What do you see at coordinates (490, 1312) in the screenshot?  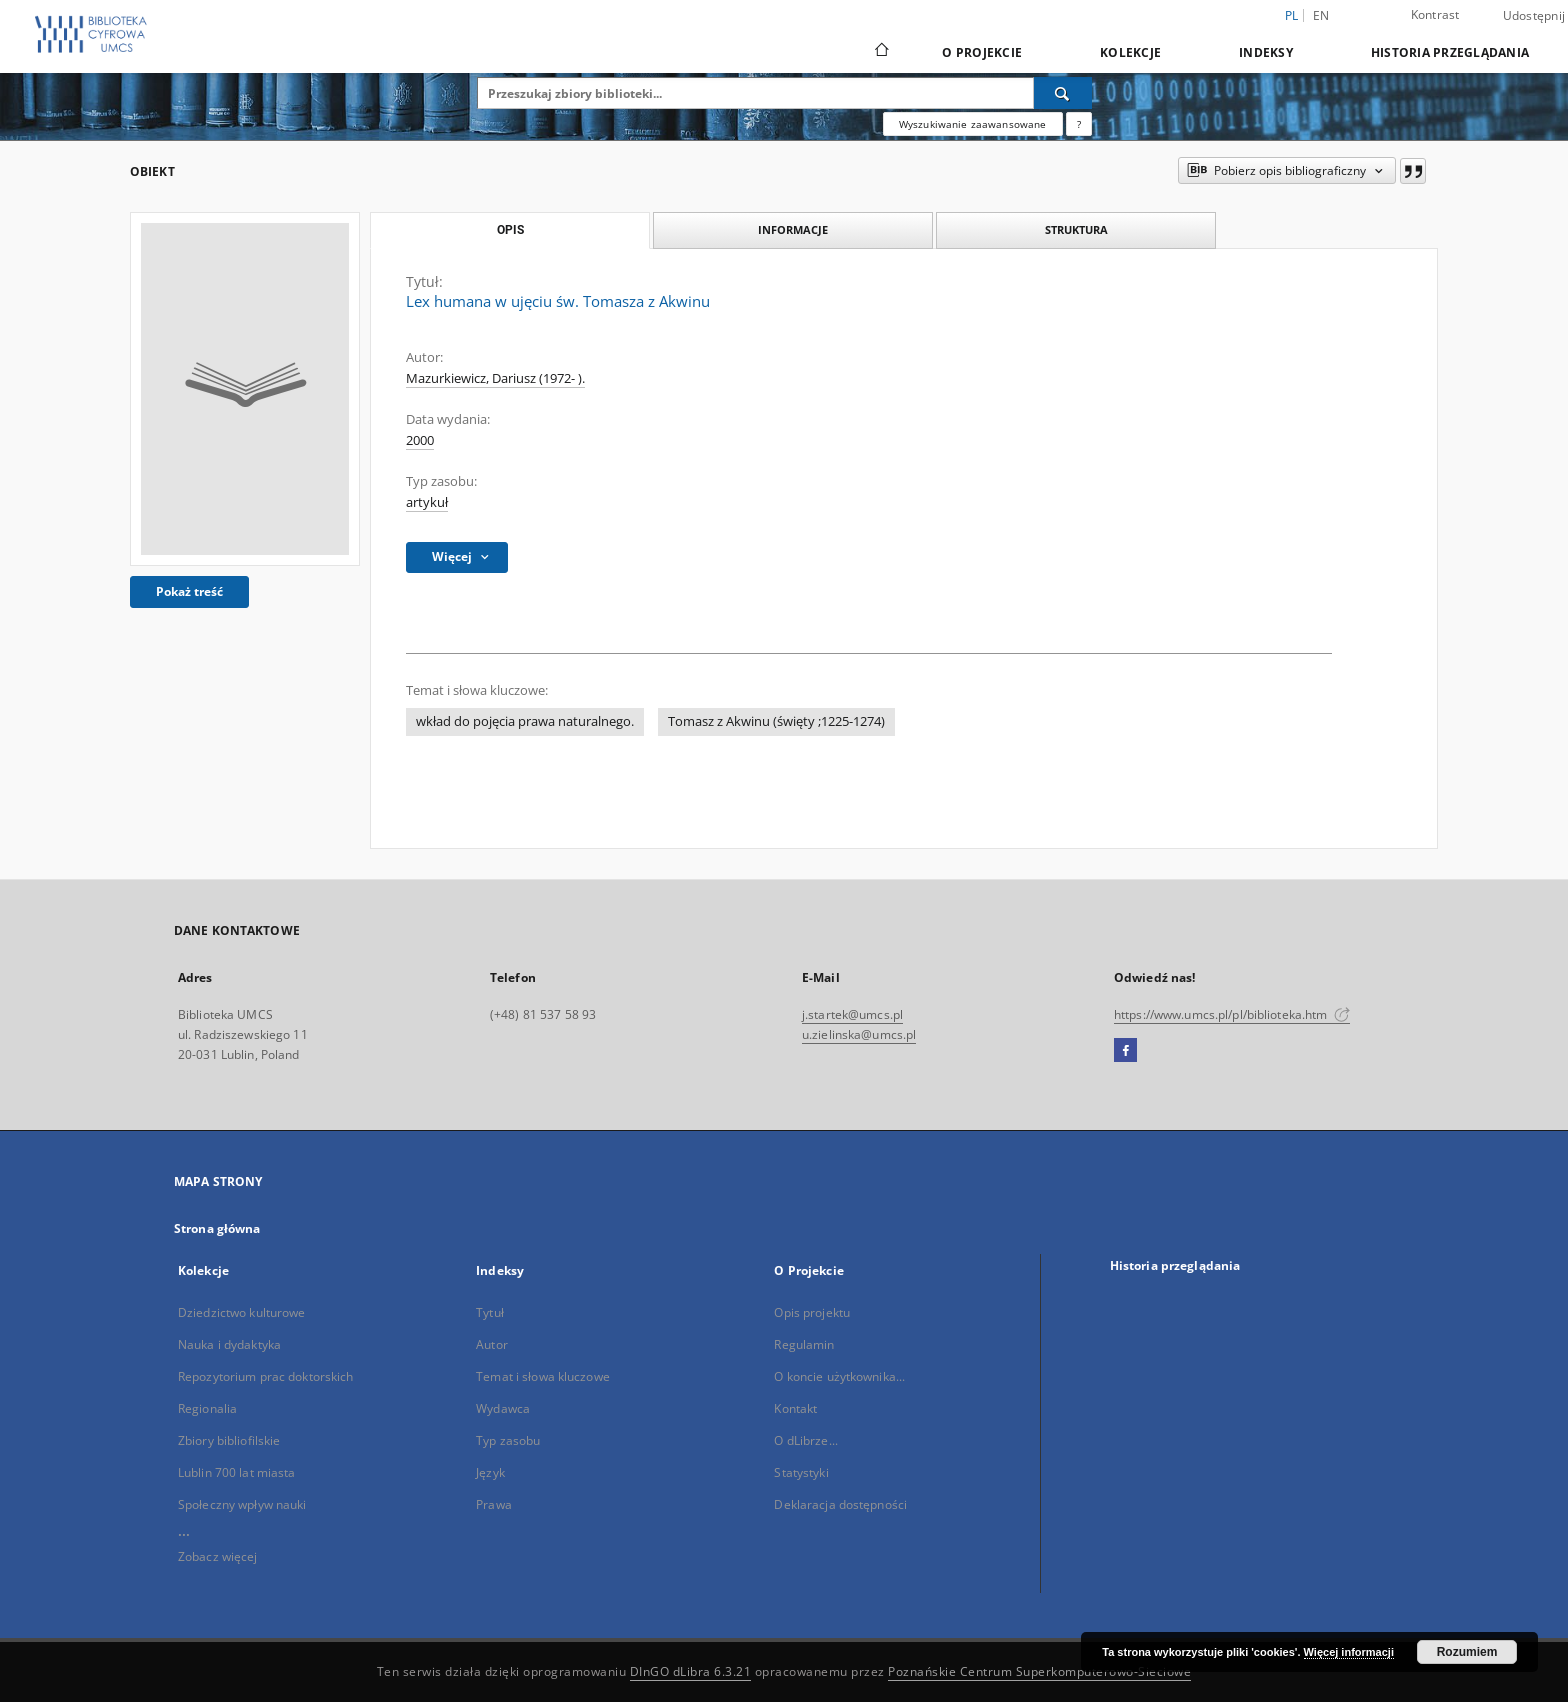 I see `Tytuł` at bounding box center [490, 1312].